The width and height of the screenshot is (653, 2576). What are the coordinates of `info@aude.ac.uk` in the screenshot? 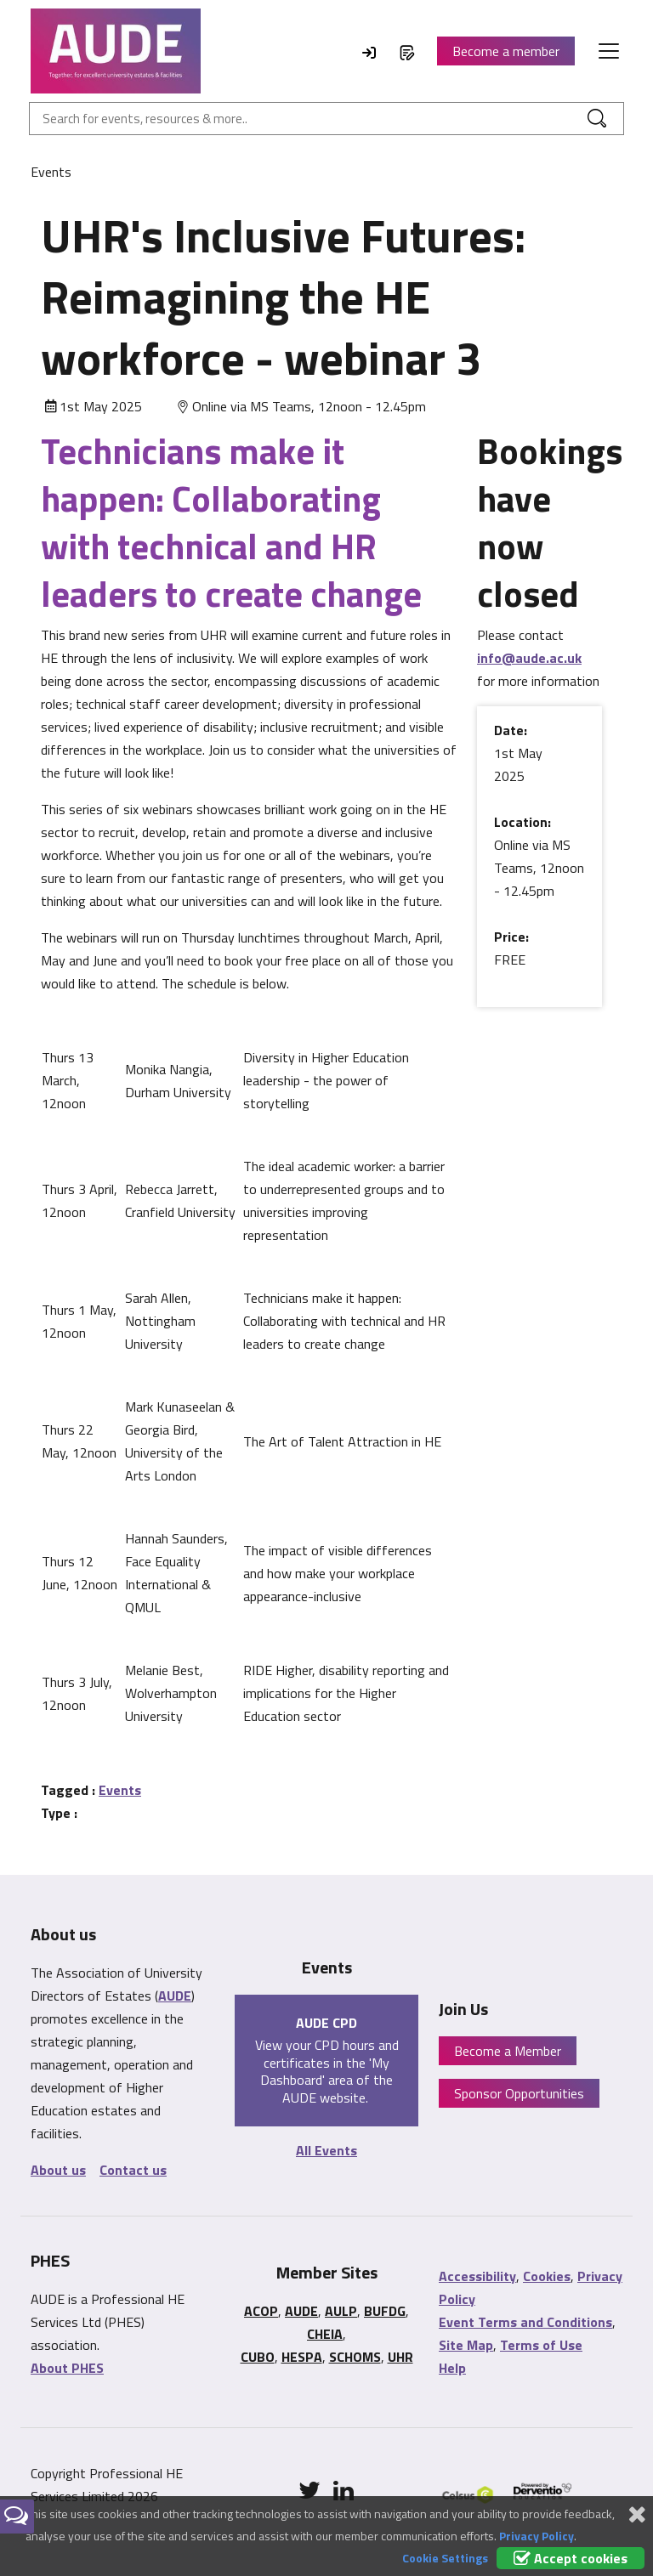 It's located at (529, 658).